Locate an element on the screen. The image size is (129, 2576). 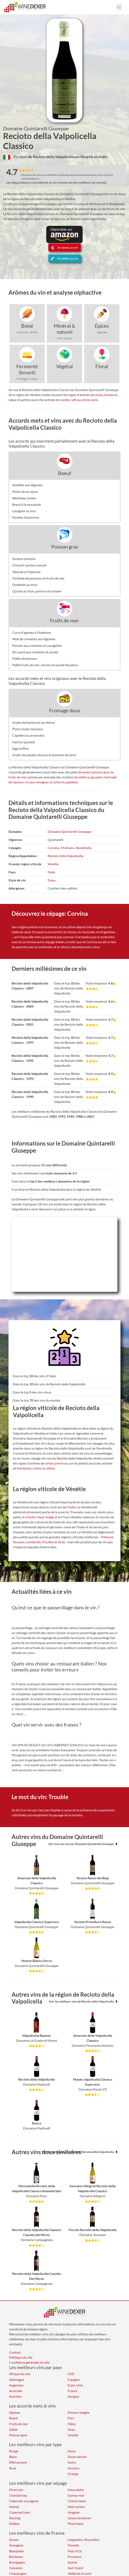
Politique du site is located at coordinates (20, 2357).